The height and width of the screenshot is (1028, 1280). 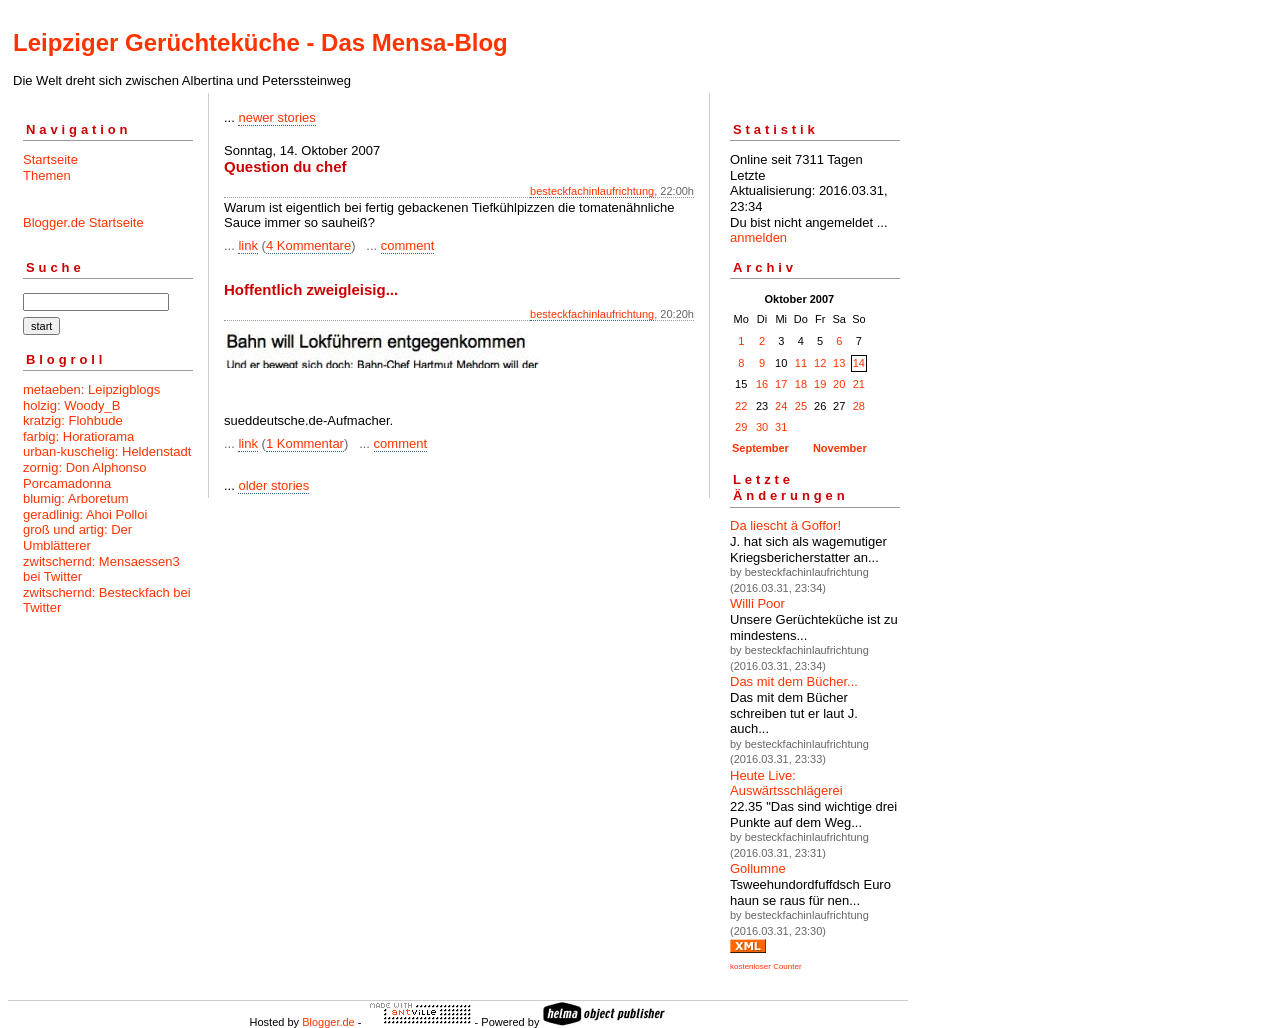 I want to click on 19, so click(x=820, y=384).